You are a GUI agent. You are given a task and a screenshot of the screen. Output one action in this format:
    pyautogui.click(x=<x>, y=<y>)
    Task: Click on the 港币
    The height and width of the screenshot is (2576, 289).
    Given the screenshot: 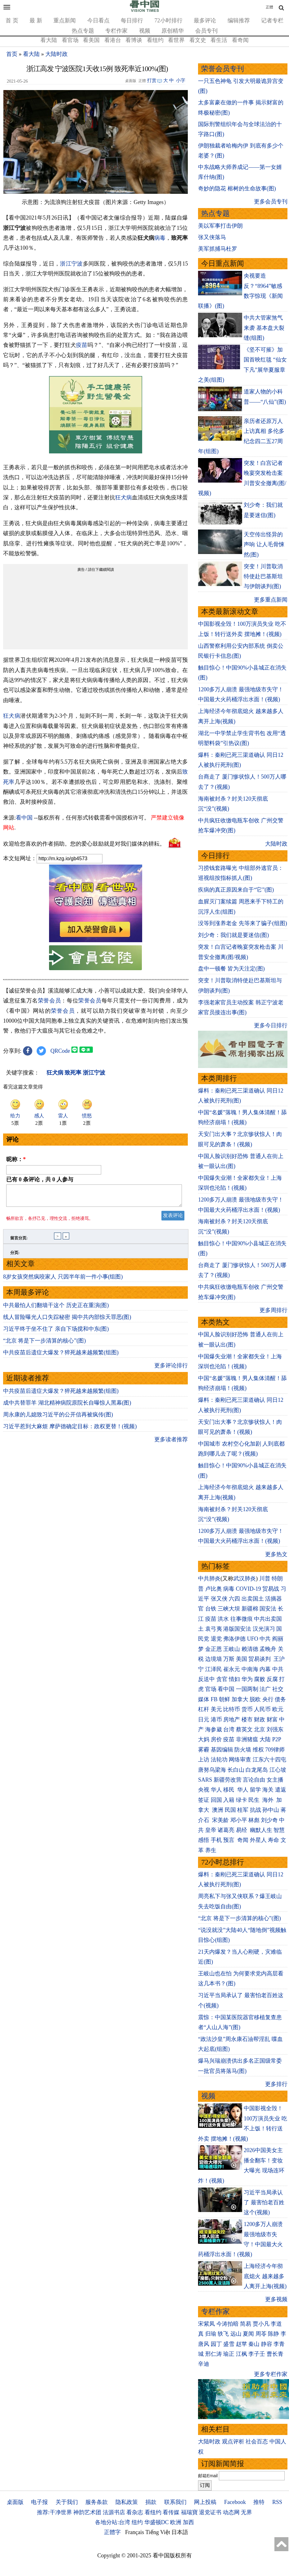 What is the action you would take?
    pyautogui.click(x=216, y=1719)
    